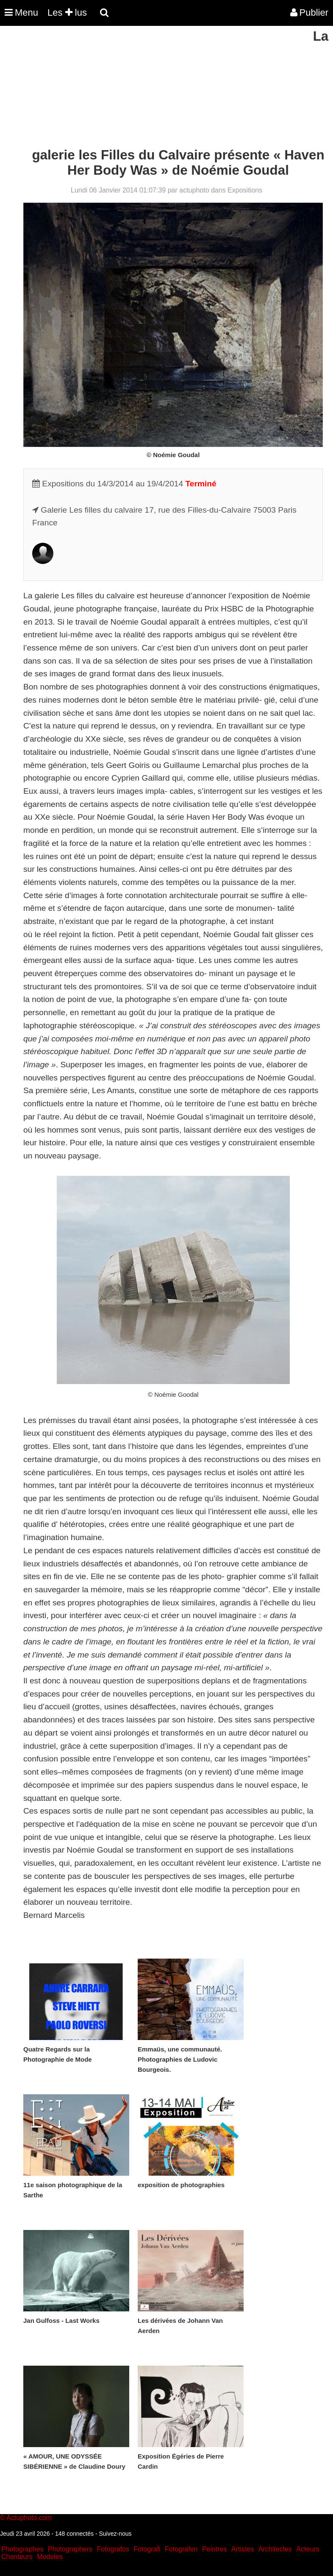  Describe the element at coordinates (146, 2549) in the screenshot. I see `Fotografi` at that location.